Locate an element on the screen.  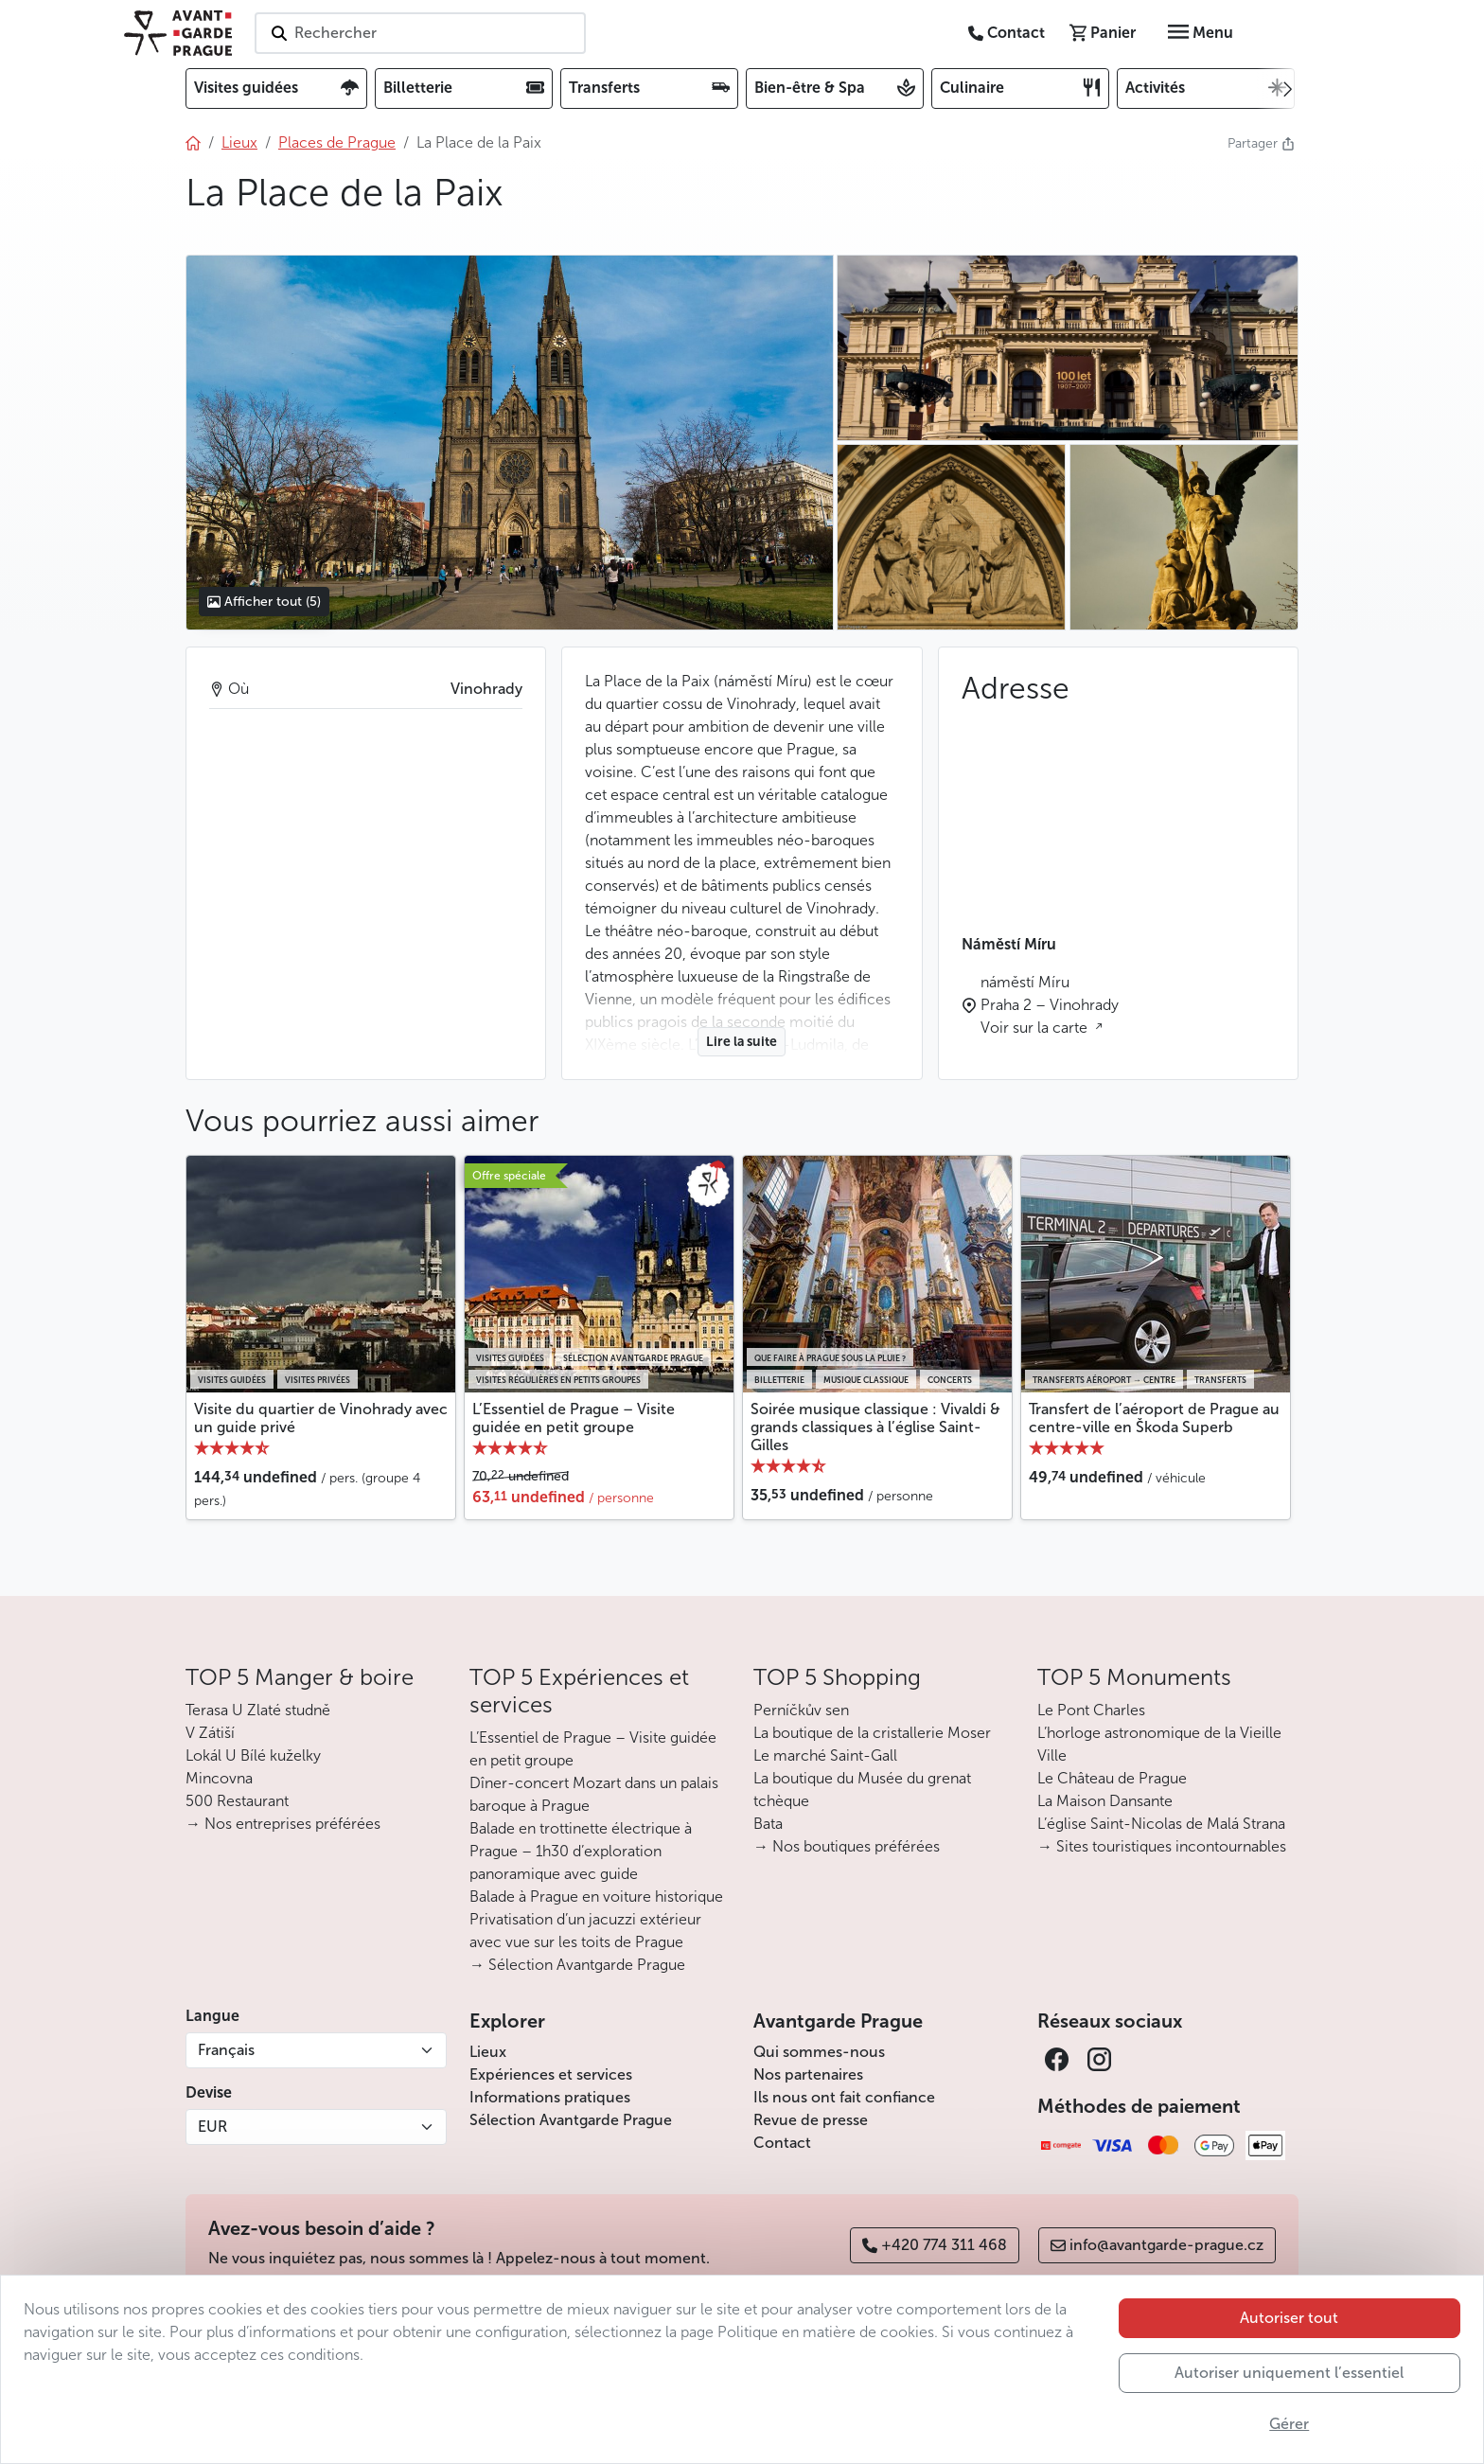
Ils nous ont fait confiance is located at coordinates (844, 2097).